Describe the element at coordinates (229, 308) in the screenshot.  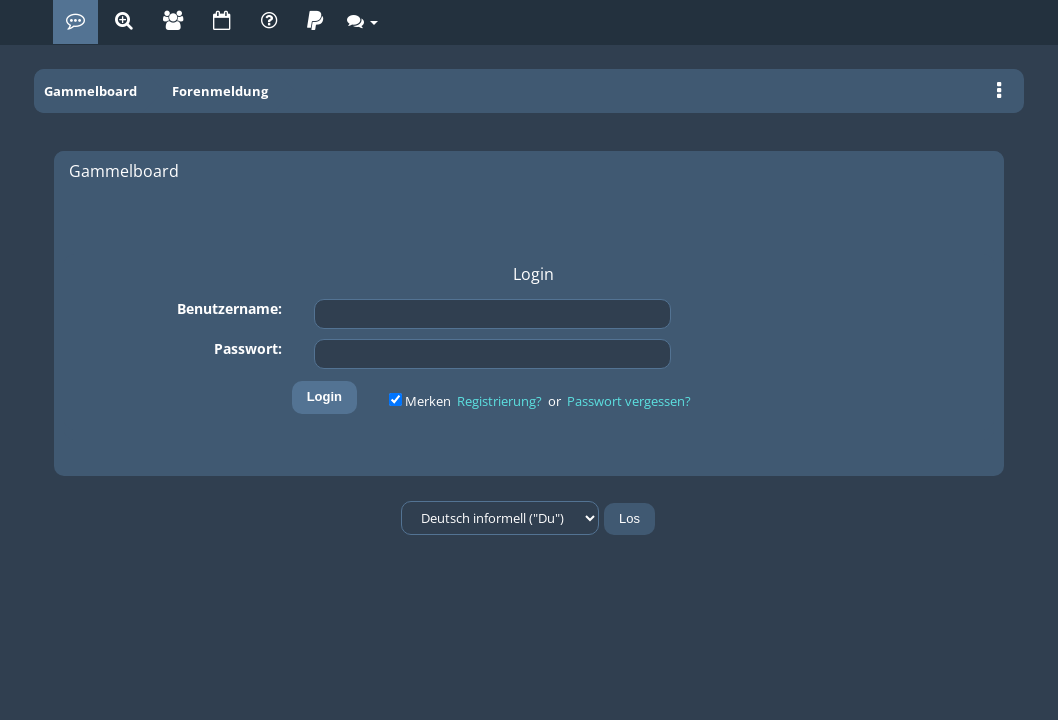
I see `Benutzername:` at that location.